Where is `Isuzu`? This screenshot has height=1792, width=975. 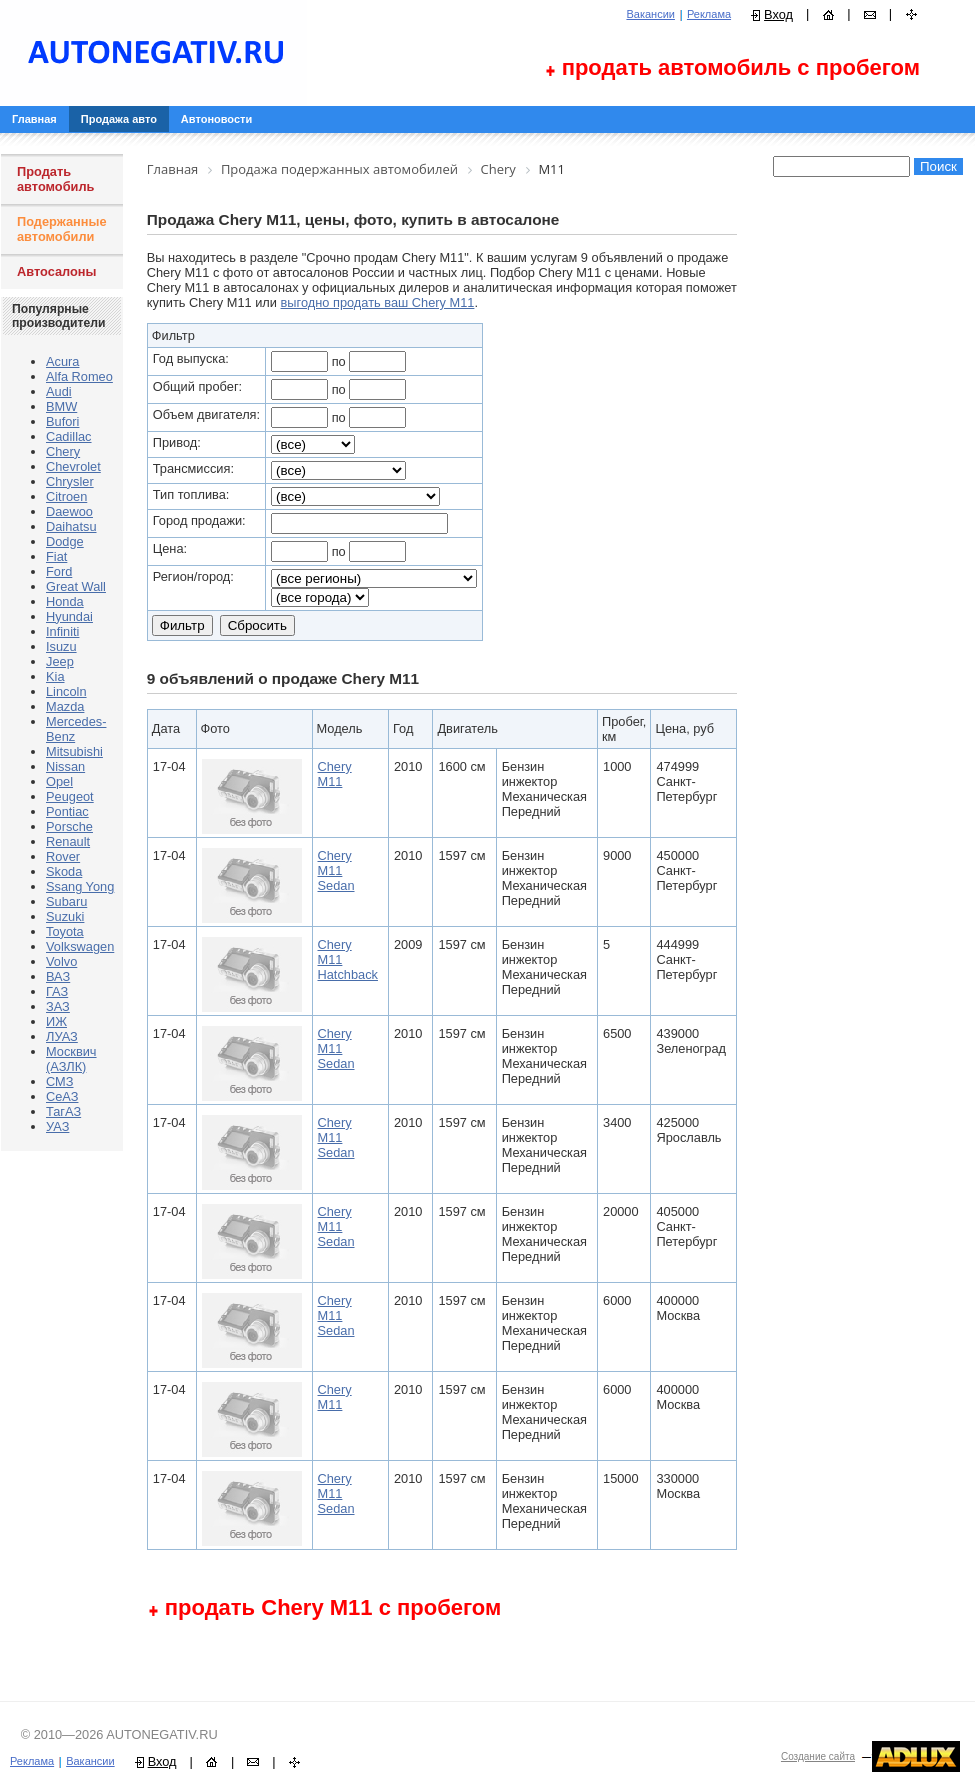
Isuzu is located at coordinates (61, 646).